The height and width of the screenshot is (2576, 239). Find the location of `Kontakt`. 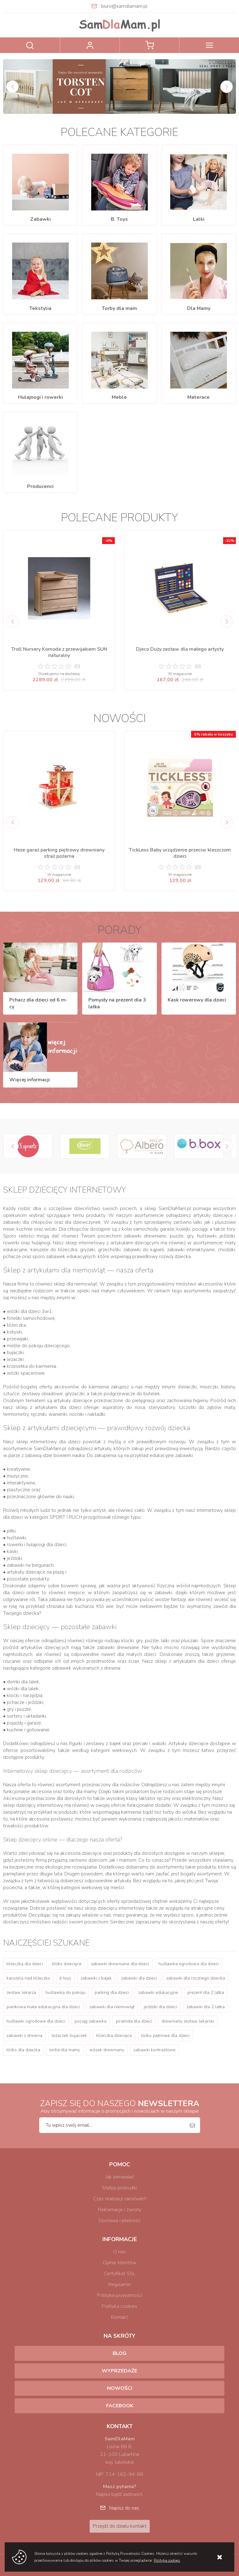

Kontakt is located at coordinates (119, 2317).